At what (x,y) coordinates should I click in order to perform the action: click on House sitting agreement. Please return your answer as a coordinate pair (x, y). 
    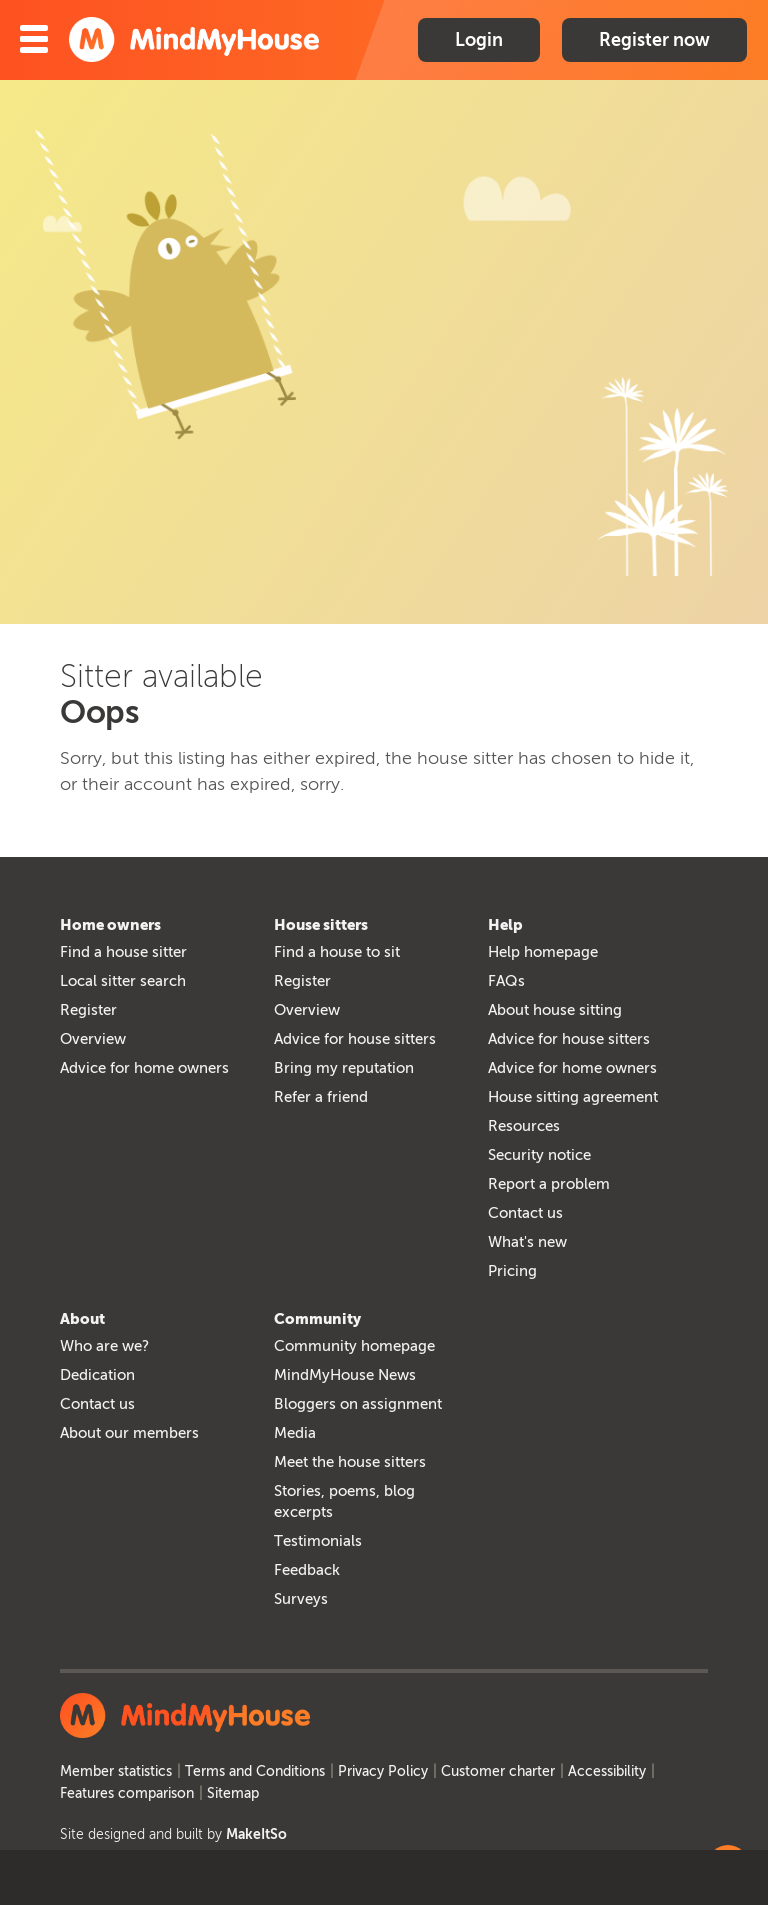
    Looking at the image, I should click on (573, 1097).